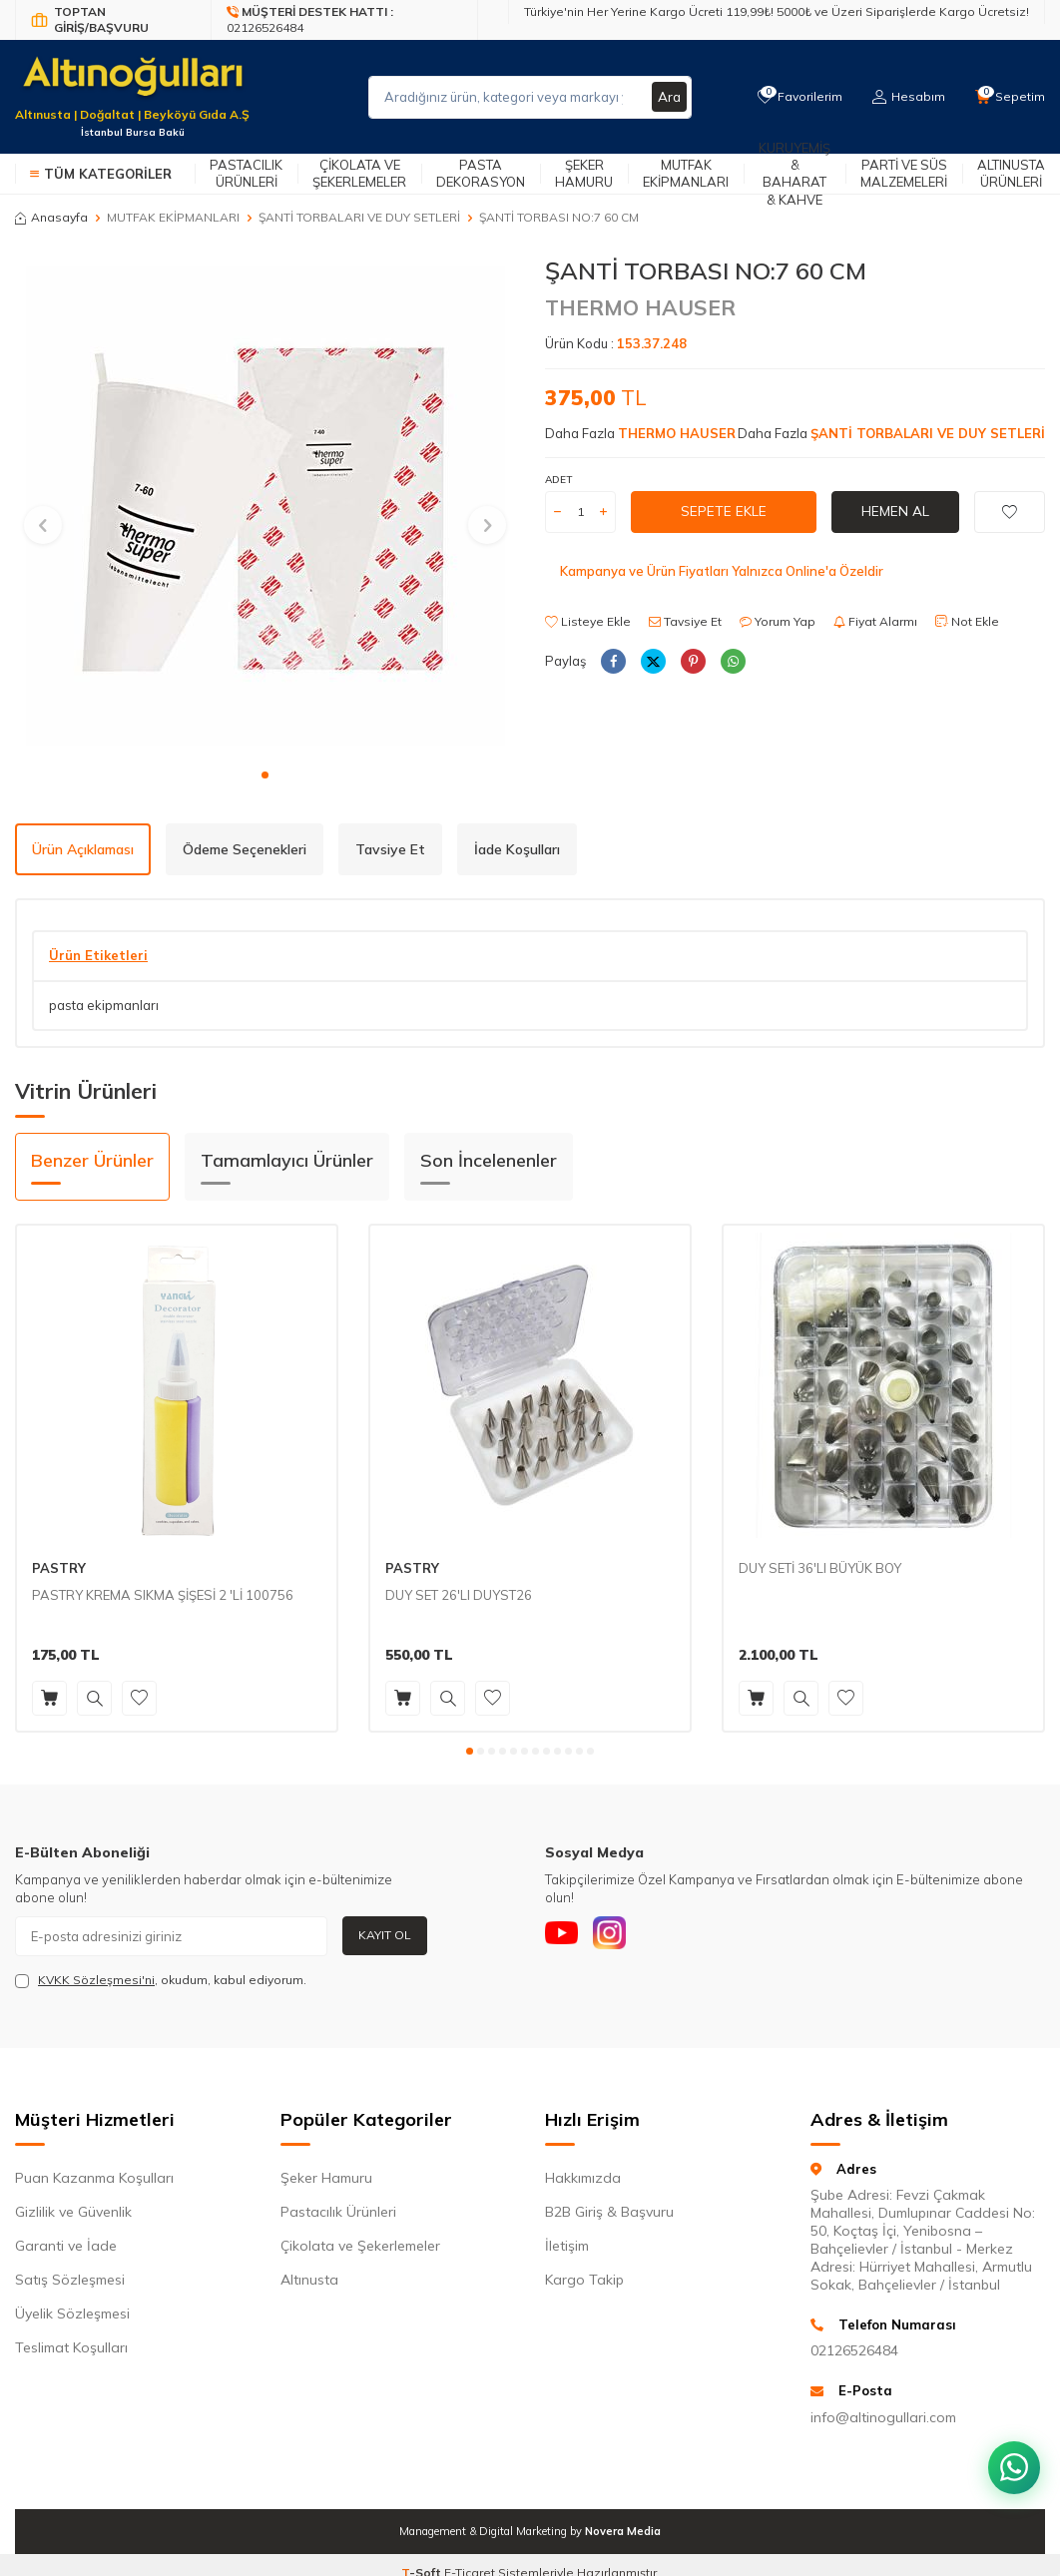 The width and height of the screenshot is (1060, 2576). I want to click on Gizlilik ve Güvenlik, so click(73, 2212).